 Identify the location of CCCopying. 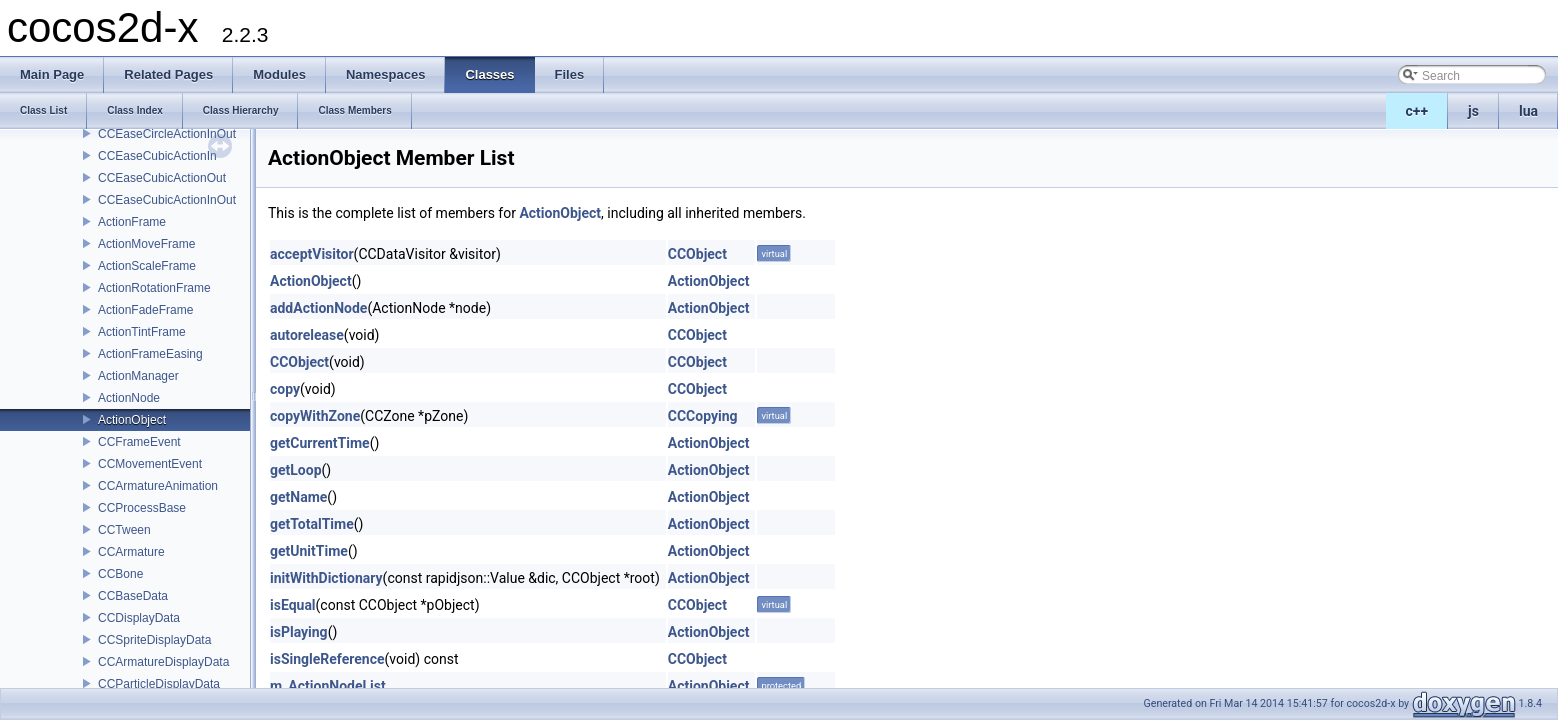
(703, 416).